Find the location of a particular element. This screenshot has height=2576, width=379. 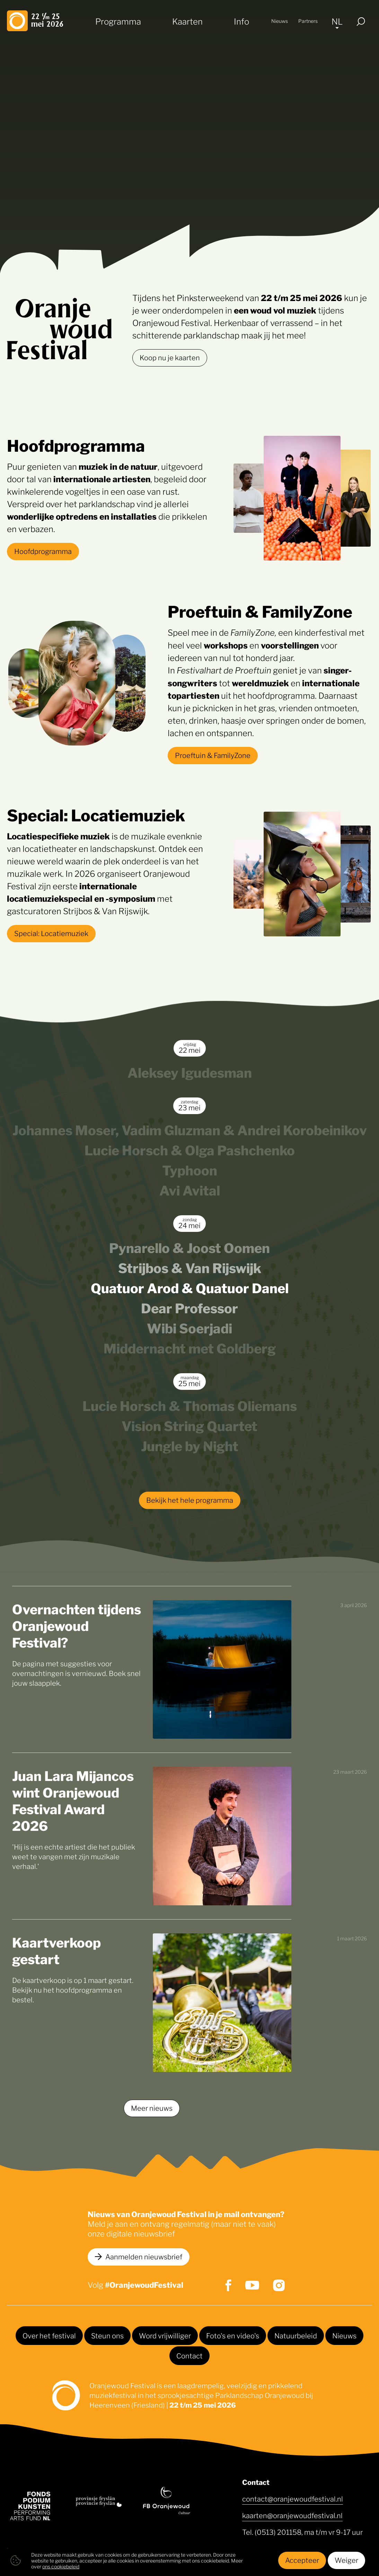

Middernacht met Goldberg is located at coordinates (190, 1347).